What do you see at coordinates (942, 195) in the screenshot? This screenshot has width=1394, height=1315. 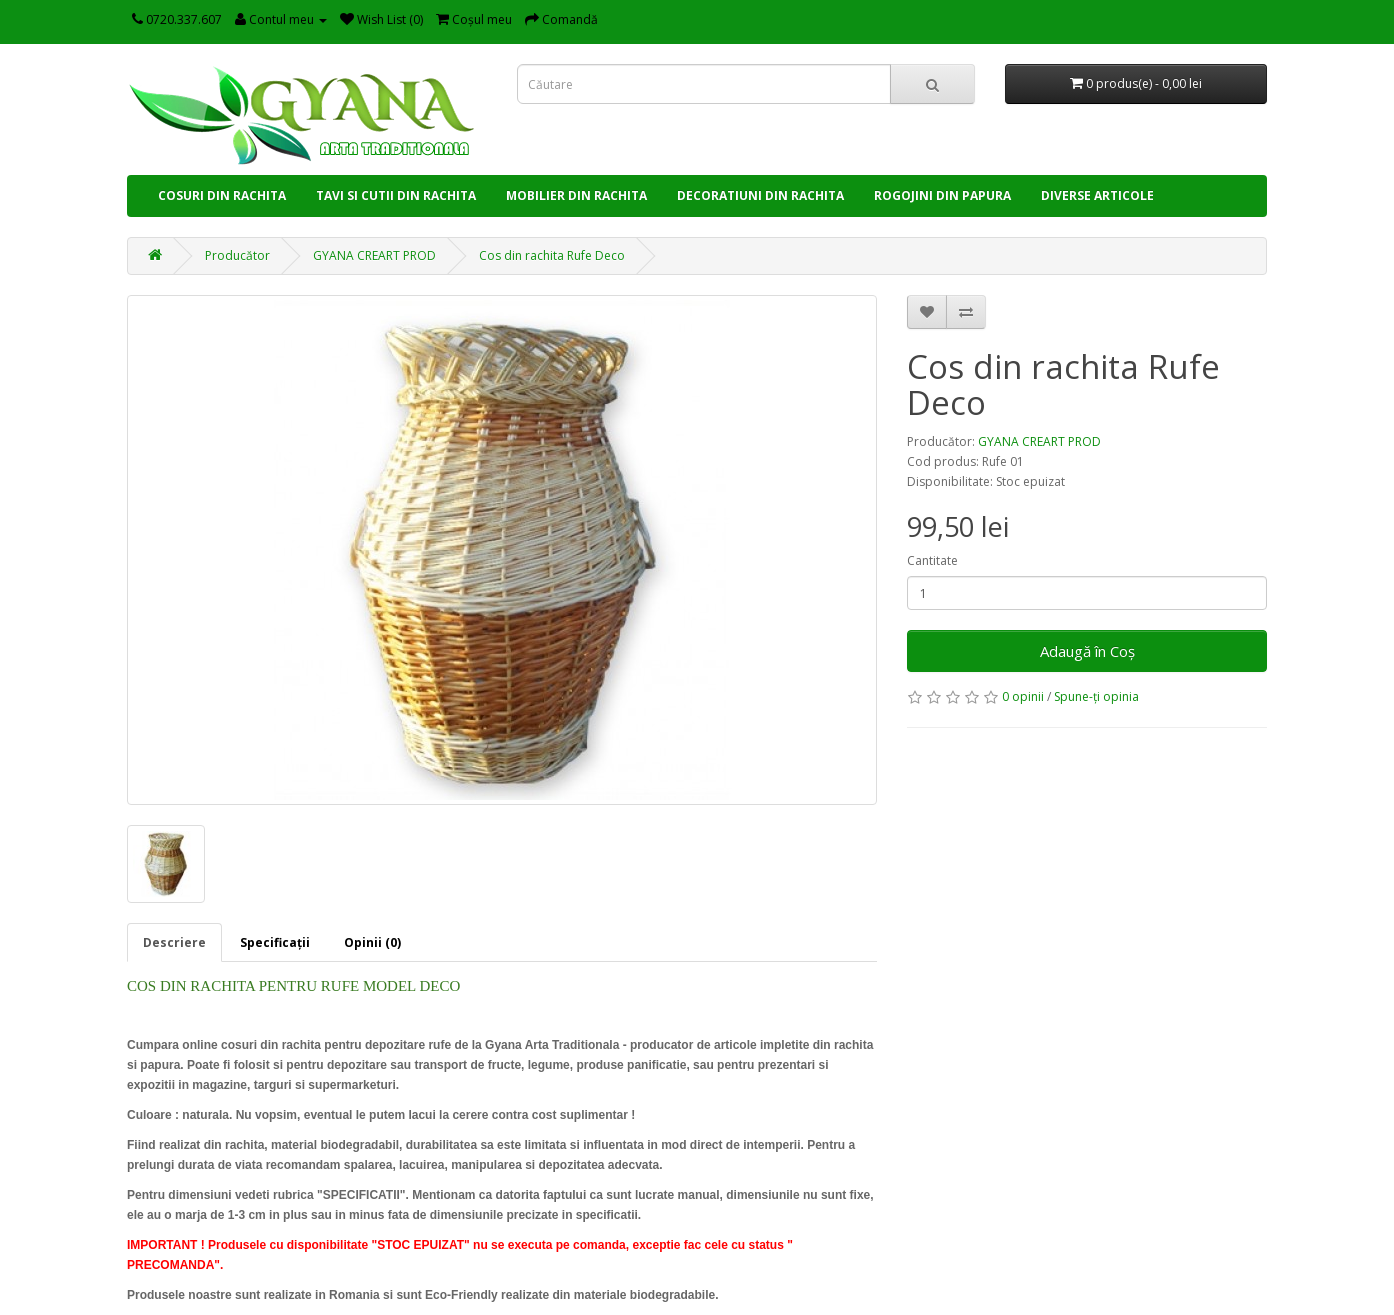 I see `ROGOJINI DIN PAPURA` at bounding box center [942, 195].